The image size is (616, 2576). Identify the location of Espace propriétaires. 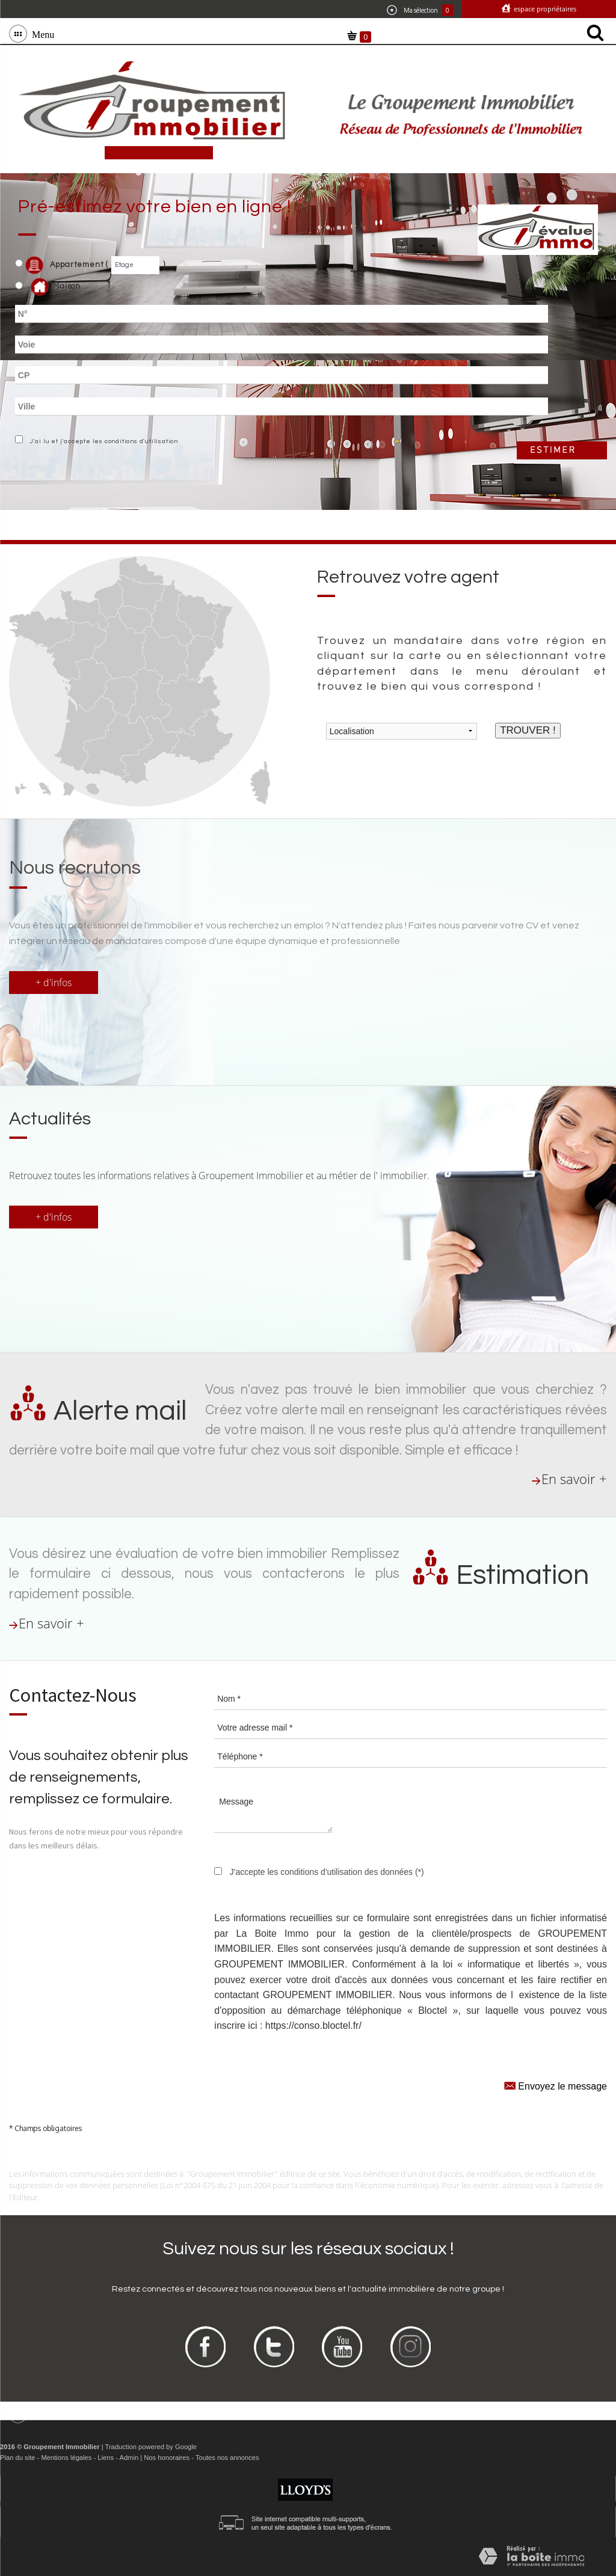
(544, 8).